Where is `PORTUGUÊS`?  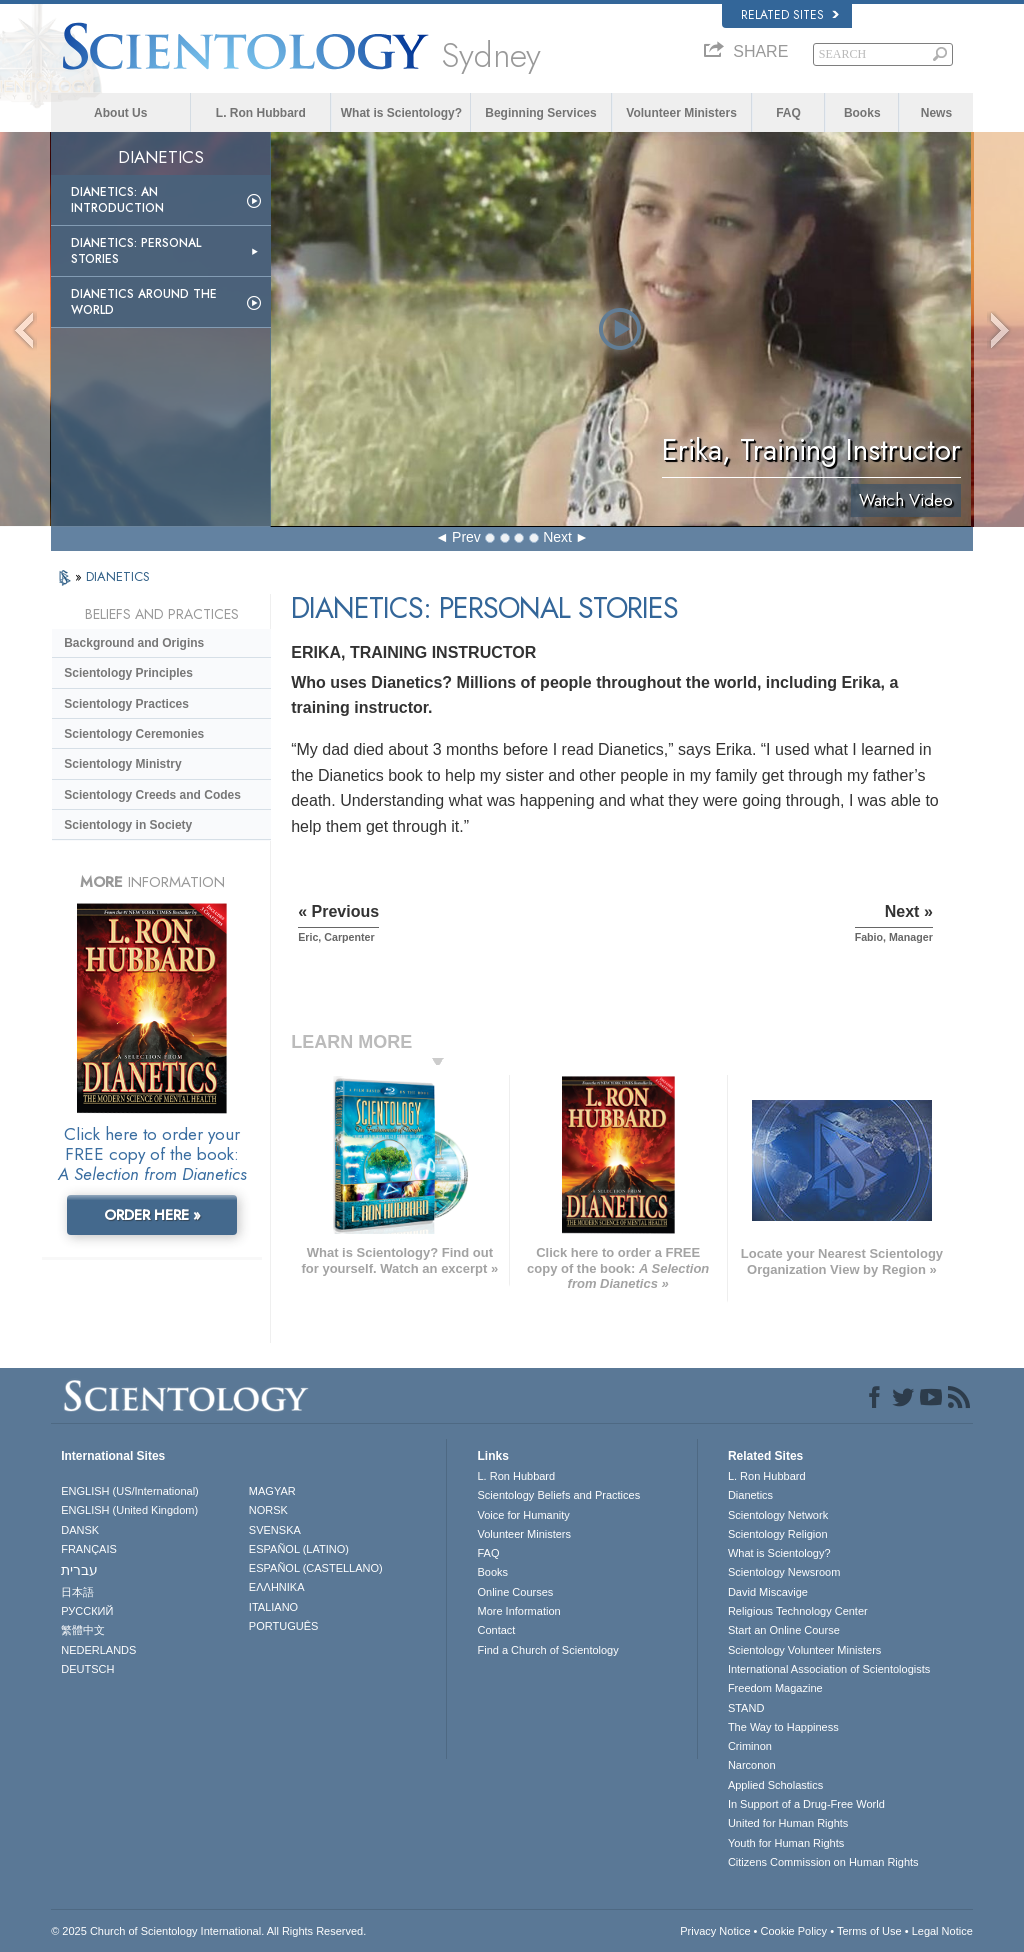
PORTUGUÊS is located at coordinates (283, 1626).